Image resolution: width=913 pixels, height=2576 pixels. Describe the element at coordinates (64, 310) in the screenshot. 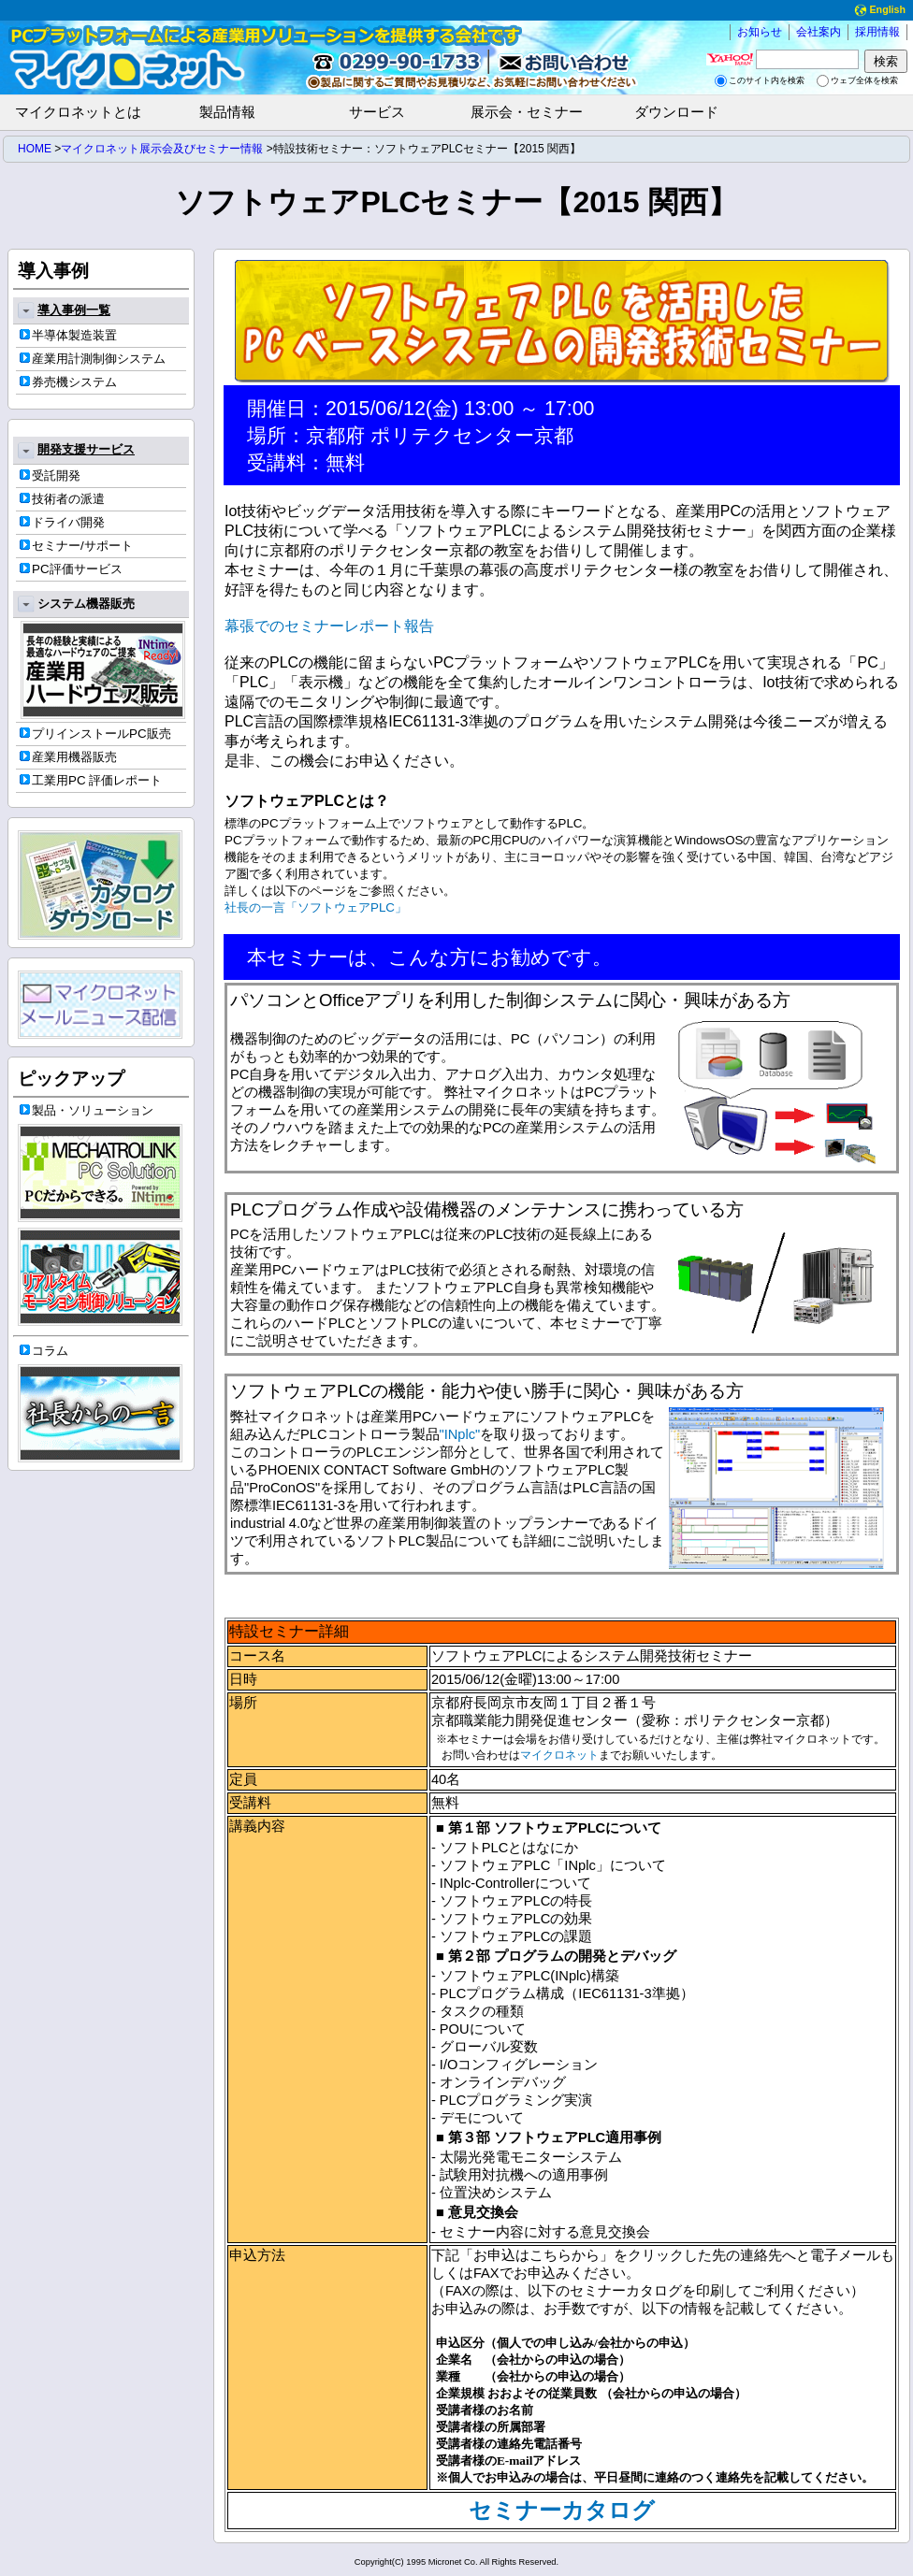

I see `導入事例一覧` at that location.